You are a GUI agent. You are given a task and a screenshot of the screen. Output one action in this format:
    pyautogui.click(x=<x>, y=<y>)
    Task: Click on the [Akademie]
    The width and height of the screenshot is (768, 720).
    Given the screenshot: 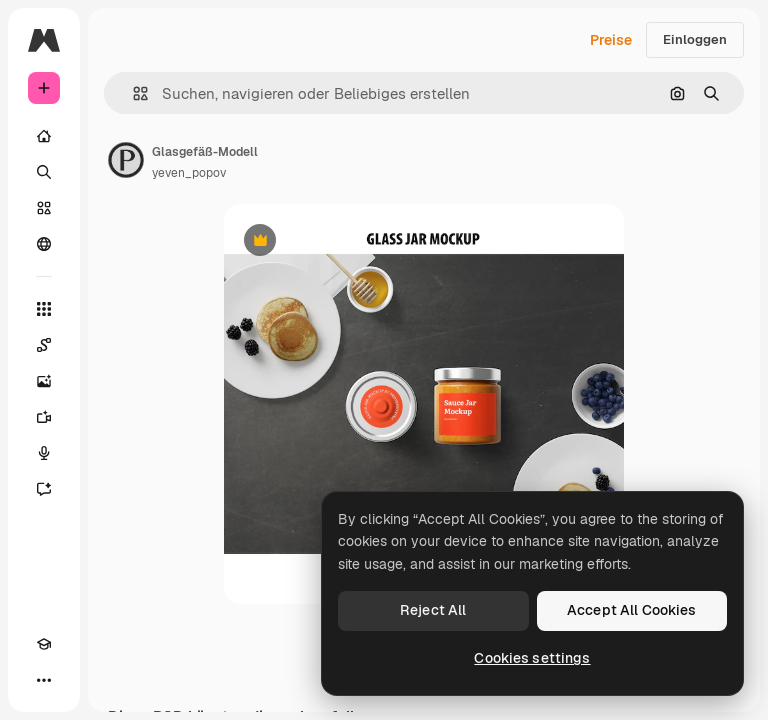 What is the action you would take?
    pyautogui.click(x=44, y=644)
    